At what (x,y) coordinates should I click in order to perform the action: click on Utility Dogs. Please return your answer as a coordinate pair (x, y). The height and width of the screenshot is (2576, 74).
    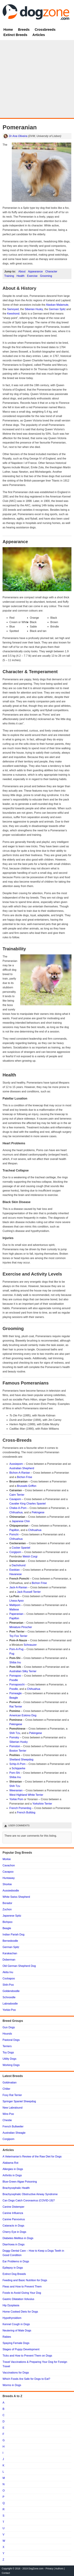
    Looking at the image, I should click on (9, 2058).